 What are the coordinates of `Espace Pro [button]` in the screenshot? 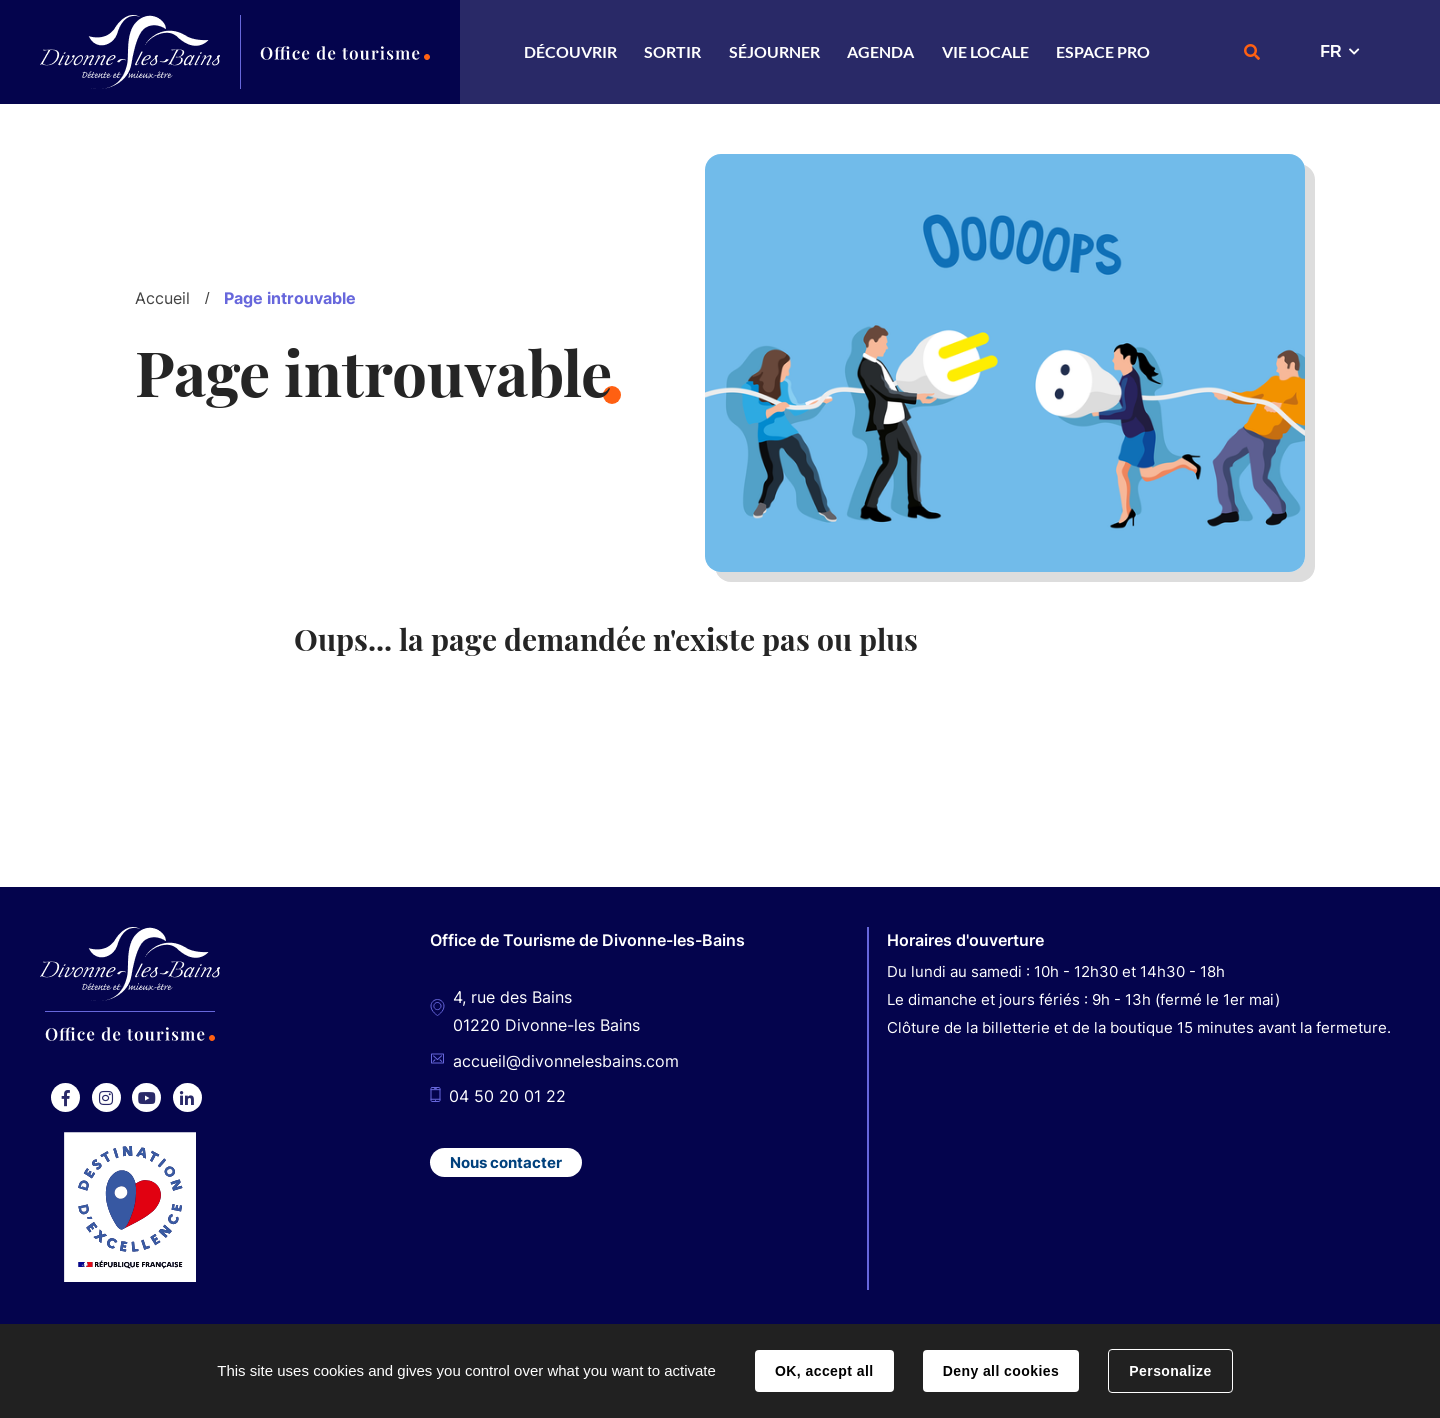 It's located at (1103, 51).